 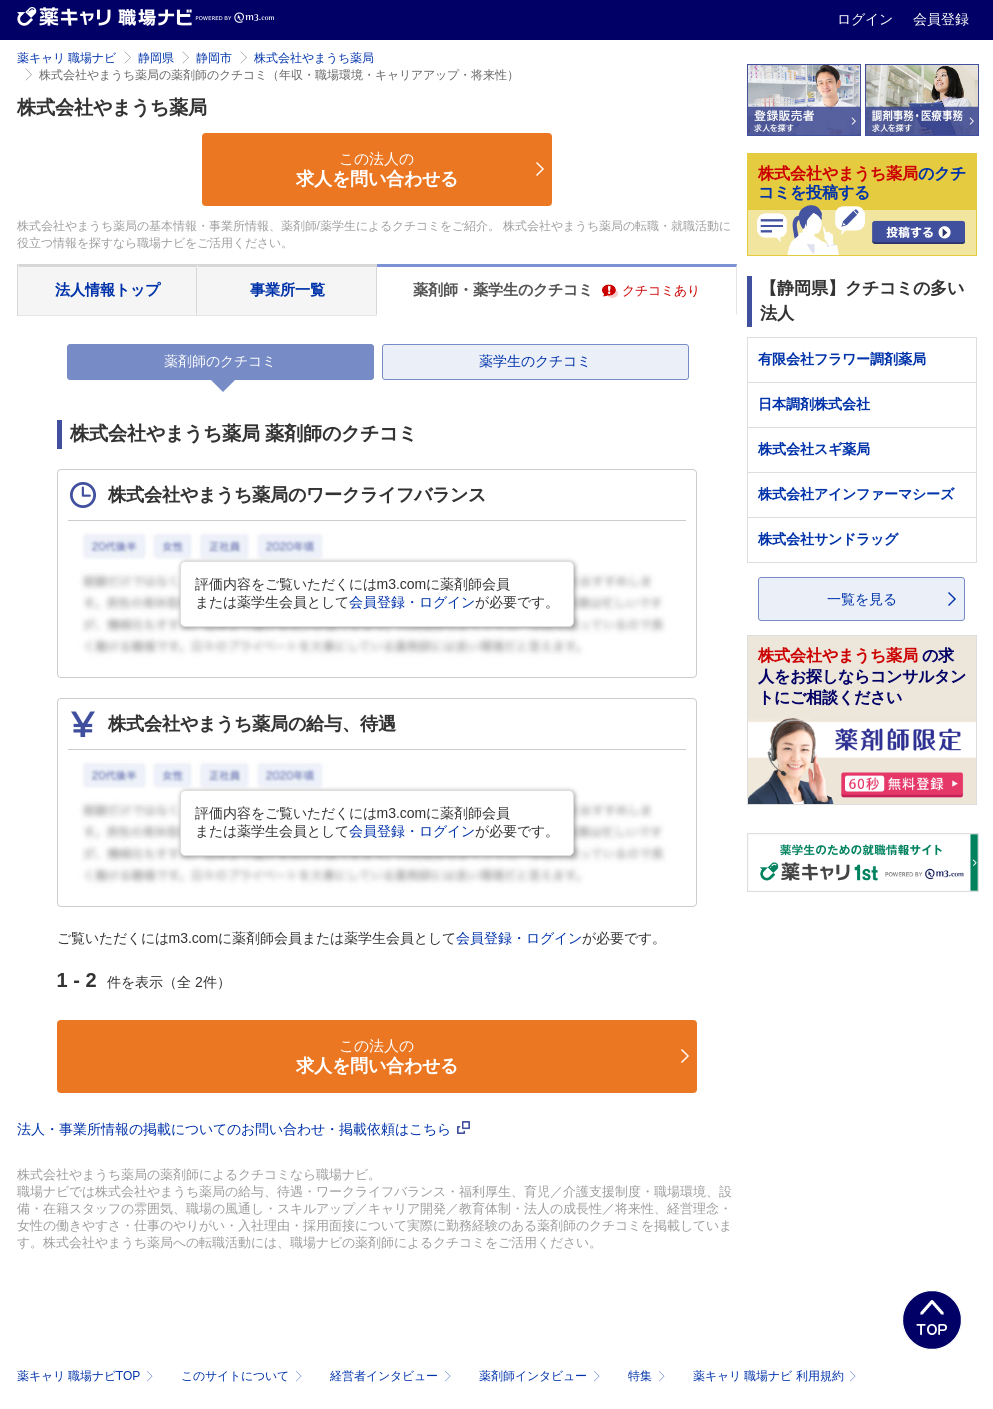 What do you see at coordinates (556, 289) in the screenshot?
I see `薬剤師・薬学生のクチコミ` at bounding box center [556, 289].